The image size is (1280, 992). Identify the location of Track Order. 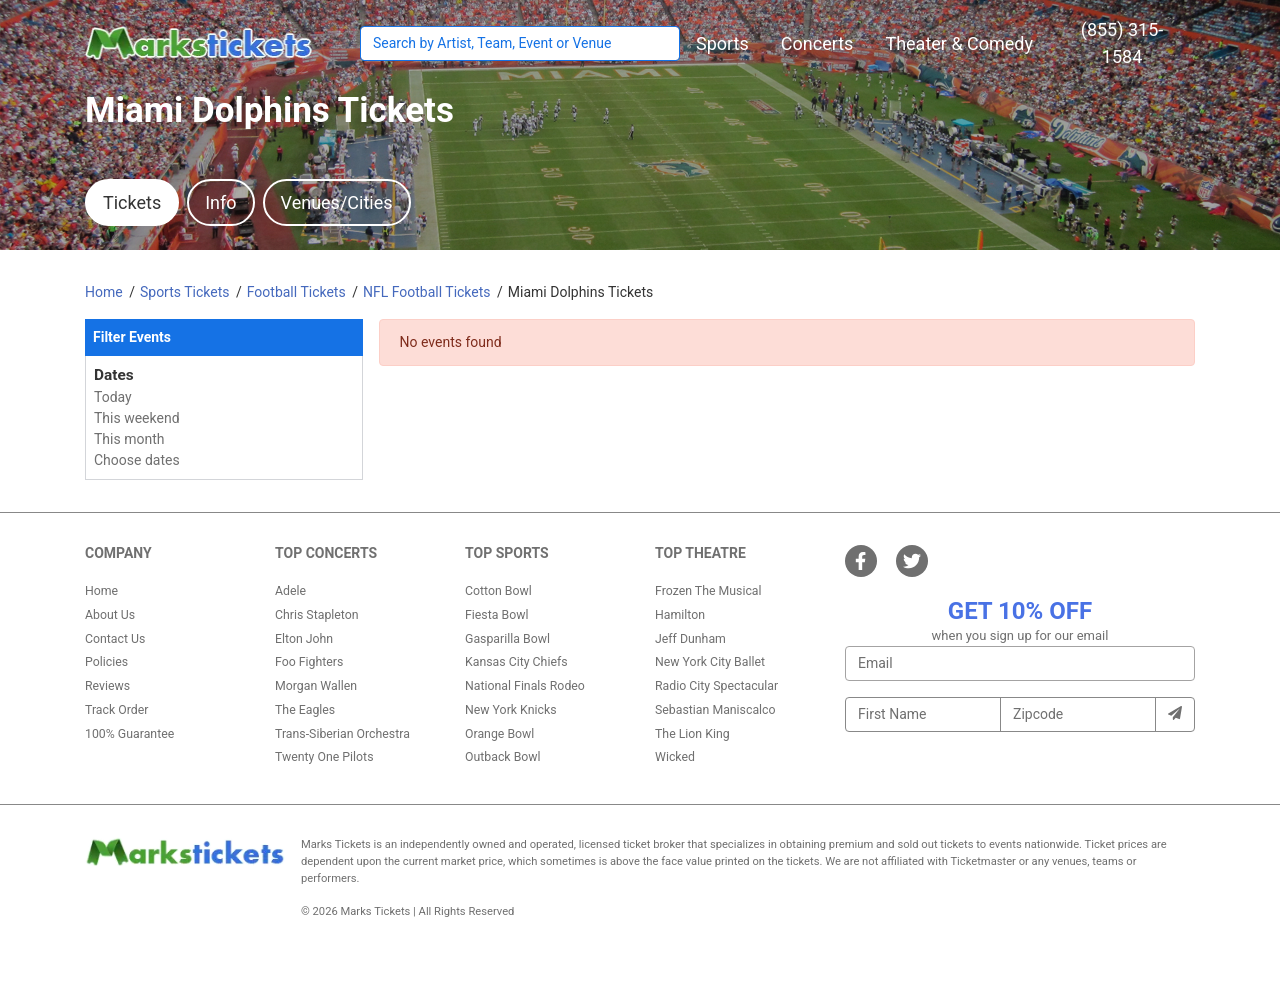
(116, 710).